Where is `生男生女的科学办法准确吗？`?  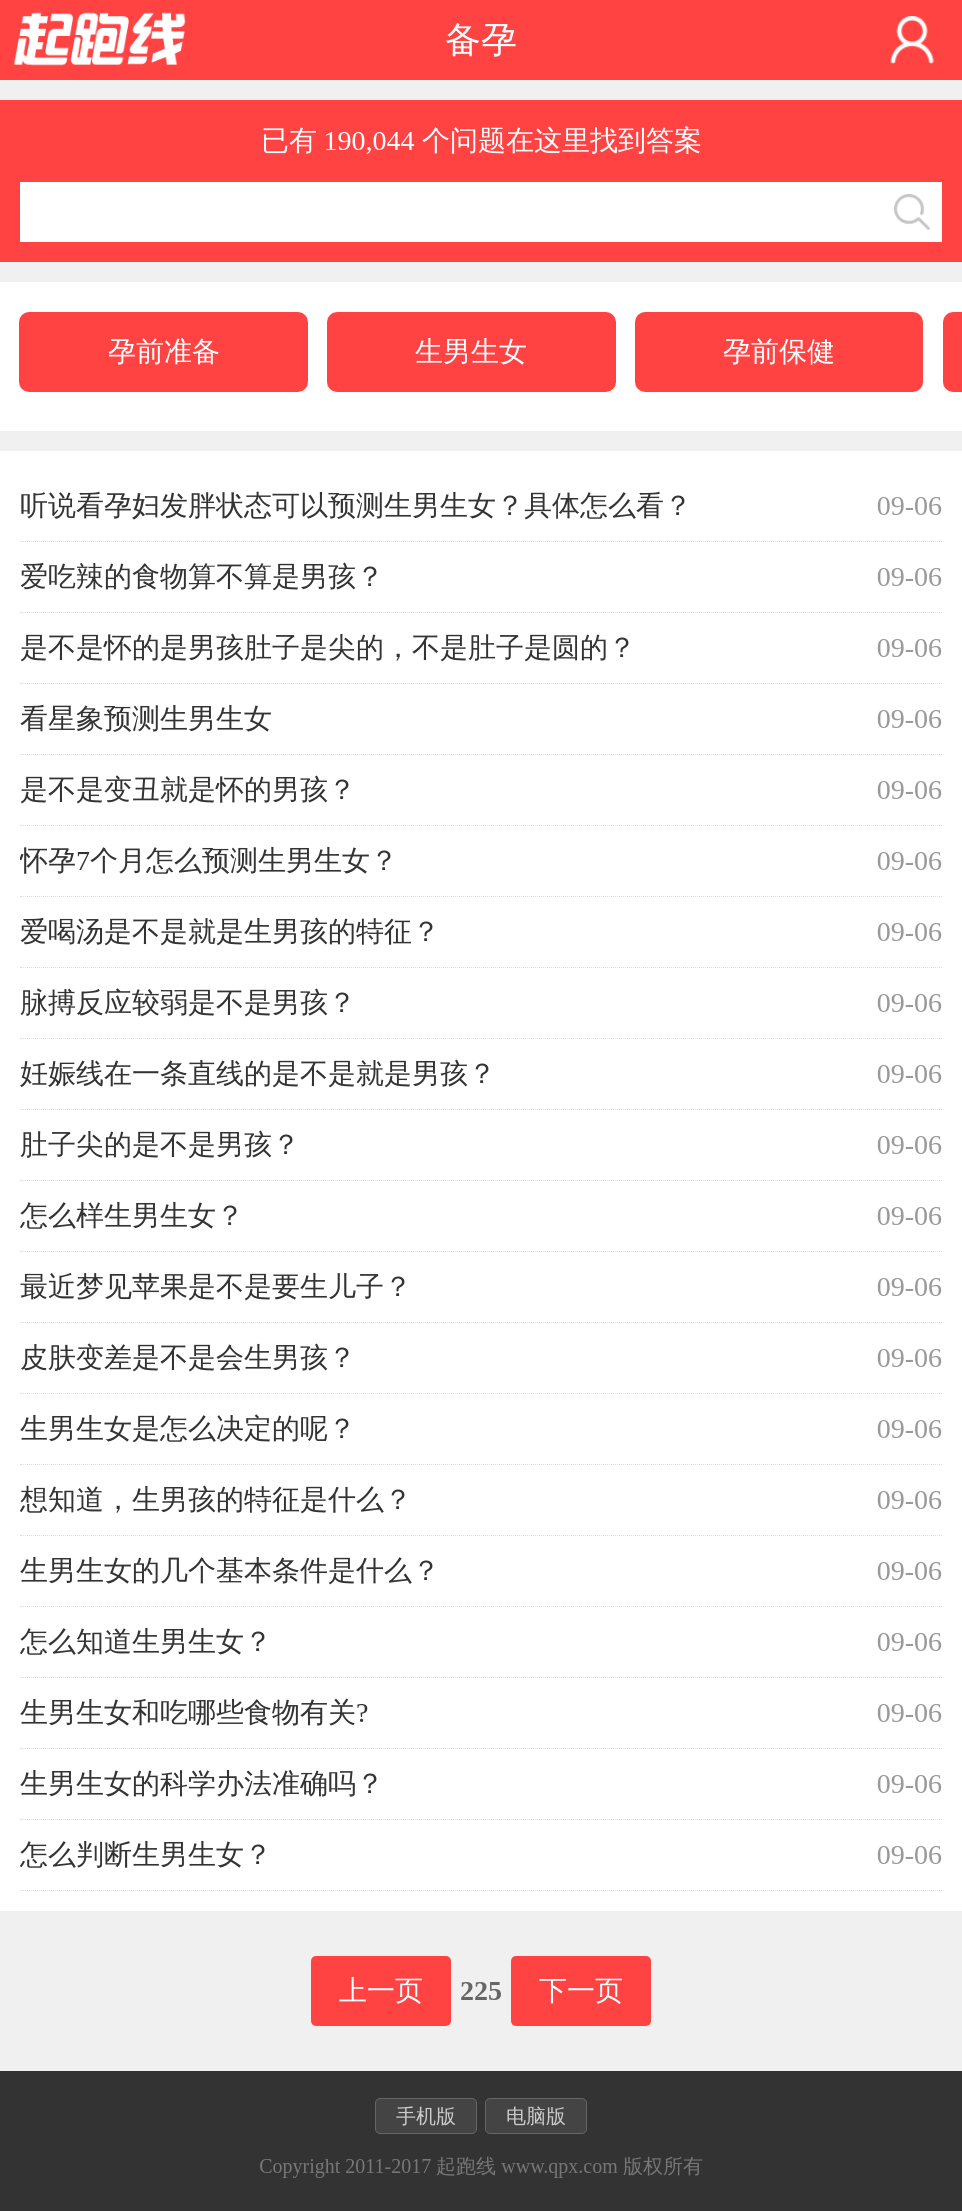 生男生女的科学办法准确吗？ is located at coordinates (202, 1783).